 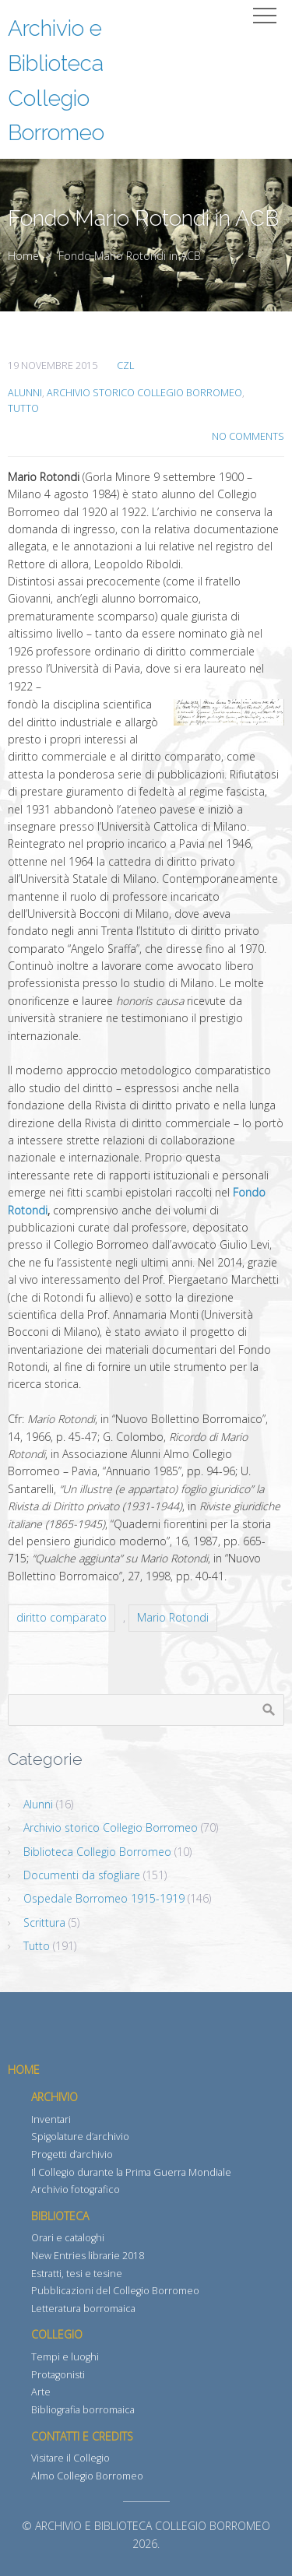 What do you see at coordinates (97, 1851) in the screenshot?
I see `Biblioteca Collegio Borromeo` at bounding box center [97, 1851].